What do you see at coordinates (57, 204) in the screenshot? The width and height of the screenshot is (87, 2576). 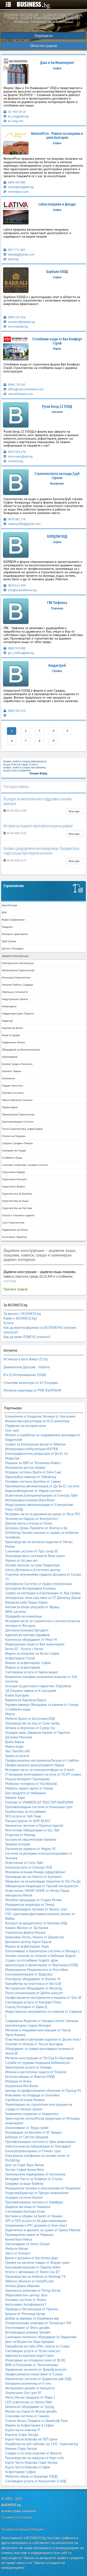 I see `Lativa покриви и фасади` at bounding box center [57, 204].